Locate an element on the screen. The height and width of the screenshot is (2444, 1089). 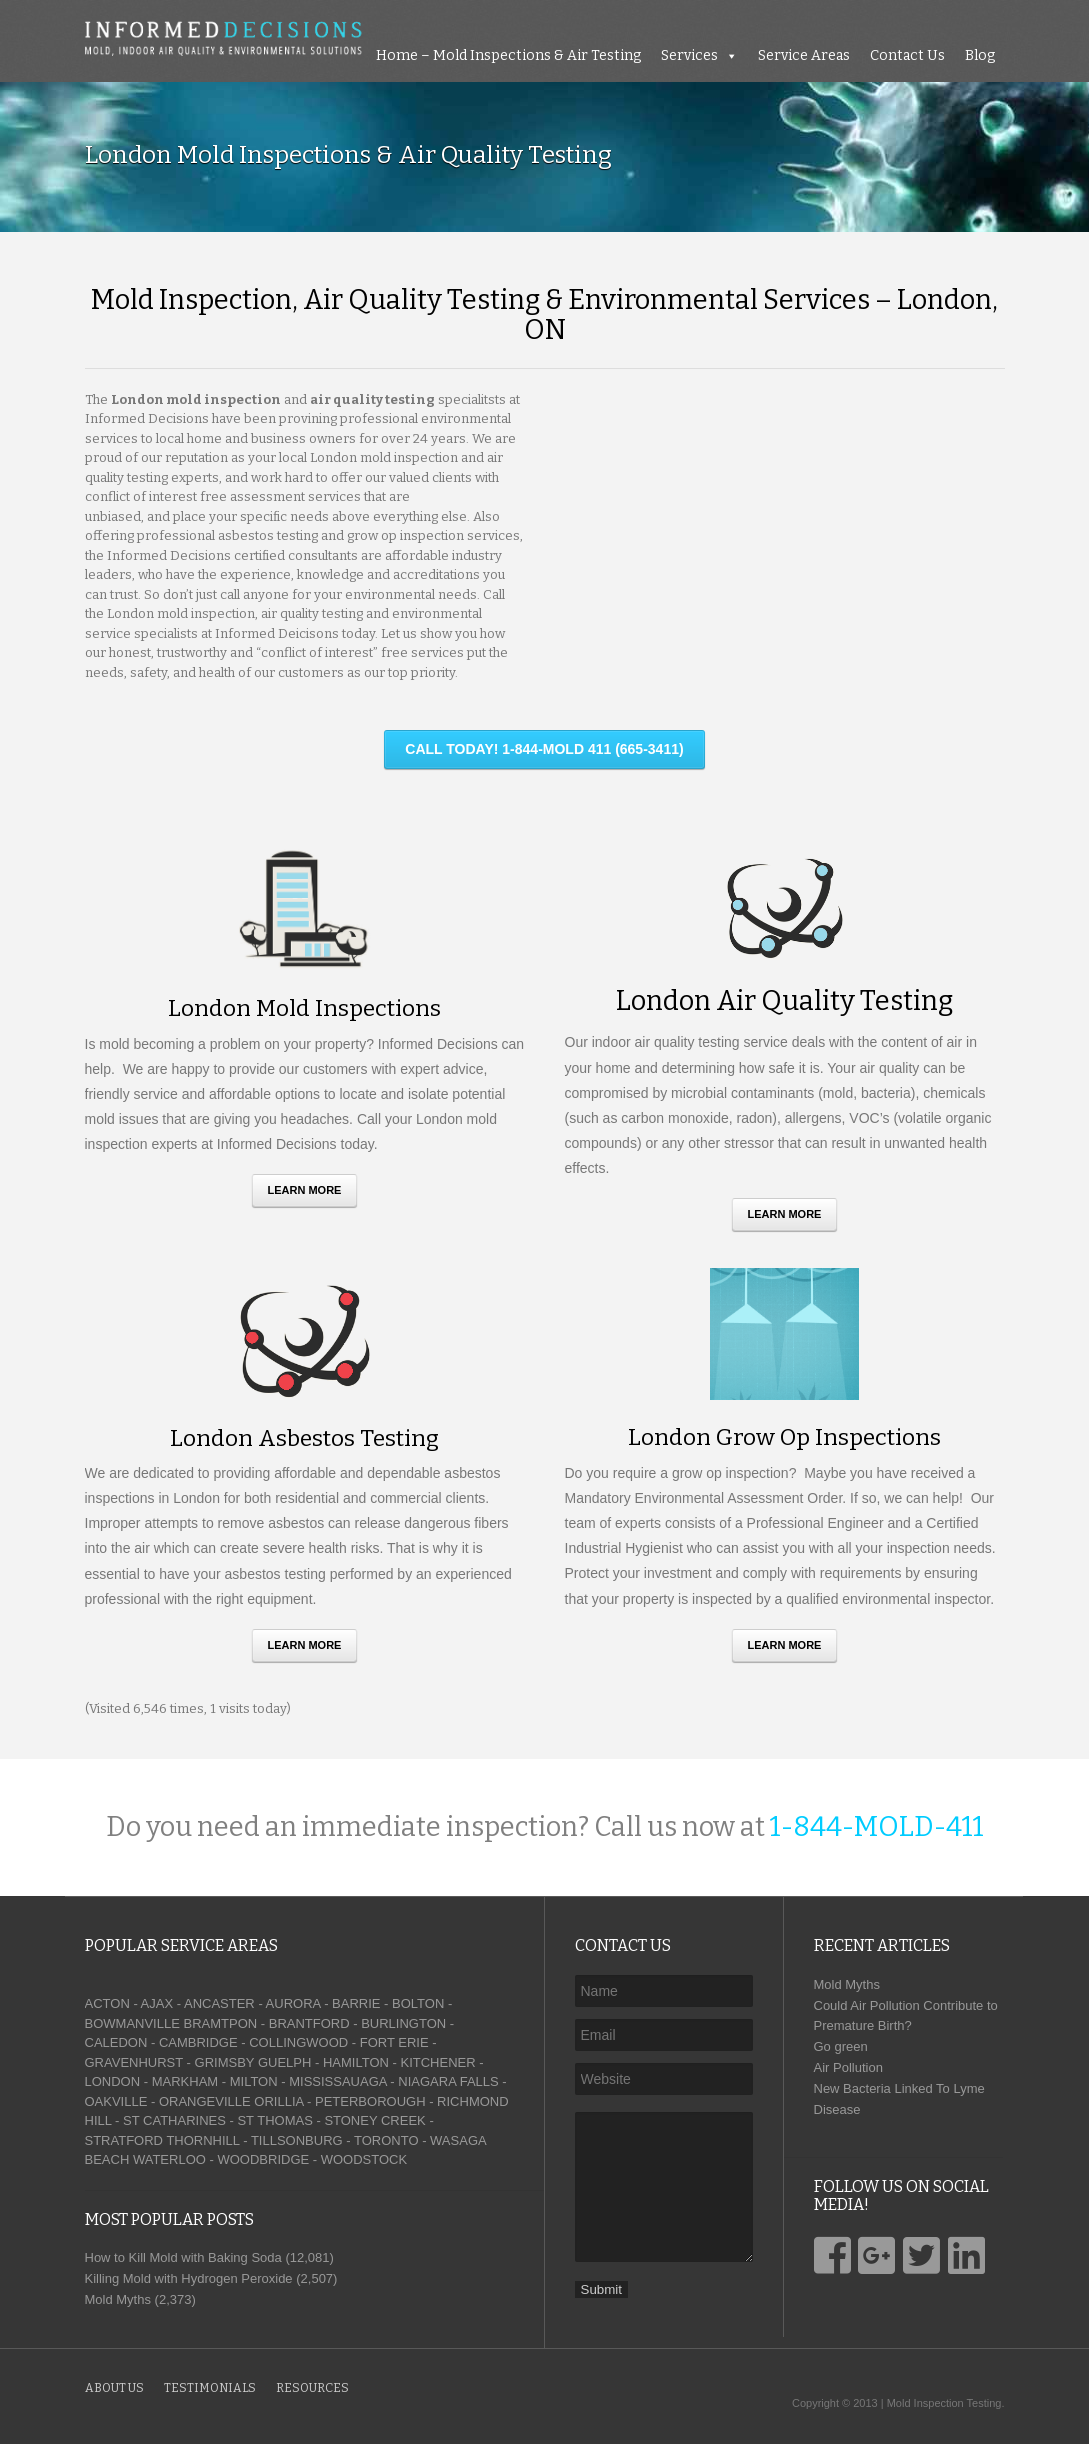
Services is located at coordinates (689, 55).